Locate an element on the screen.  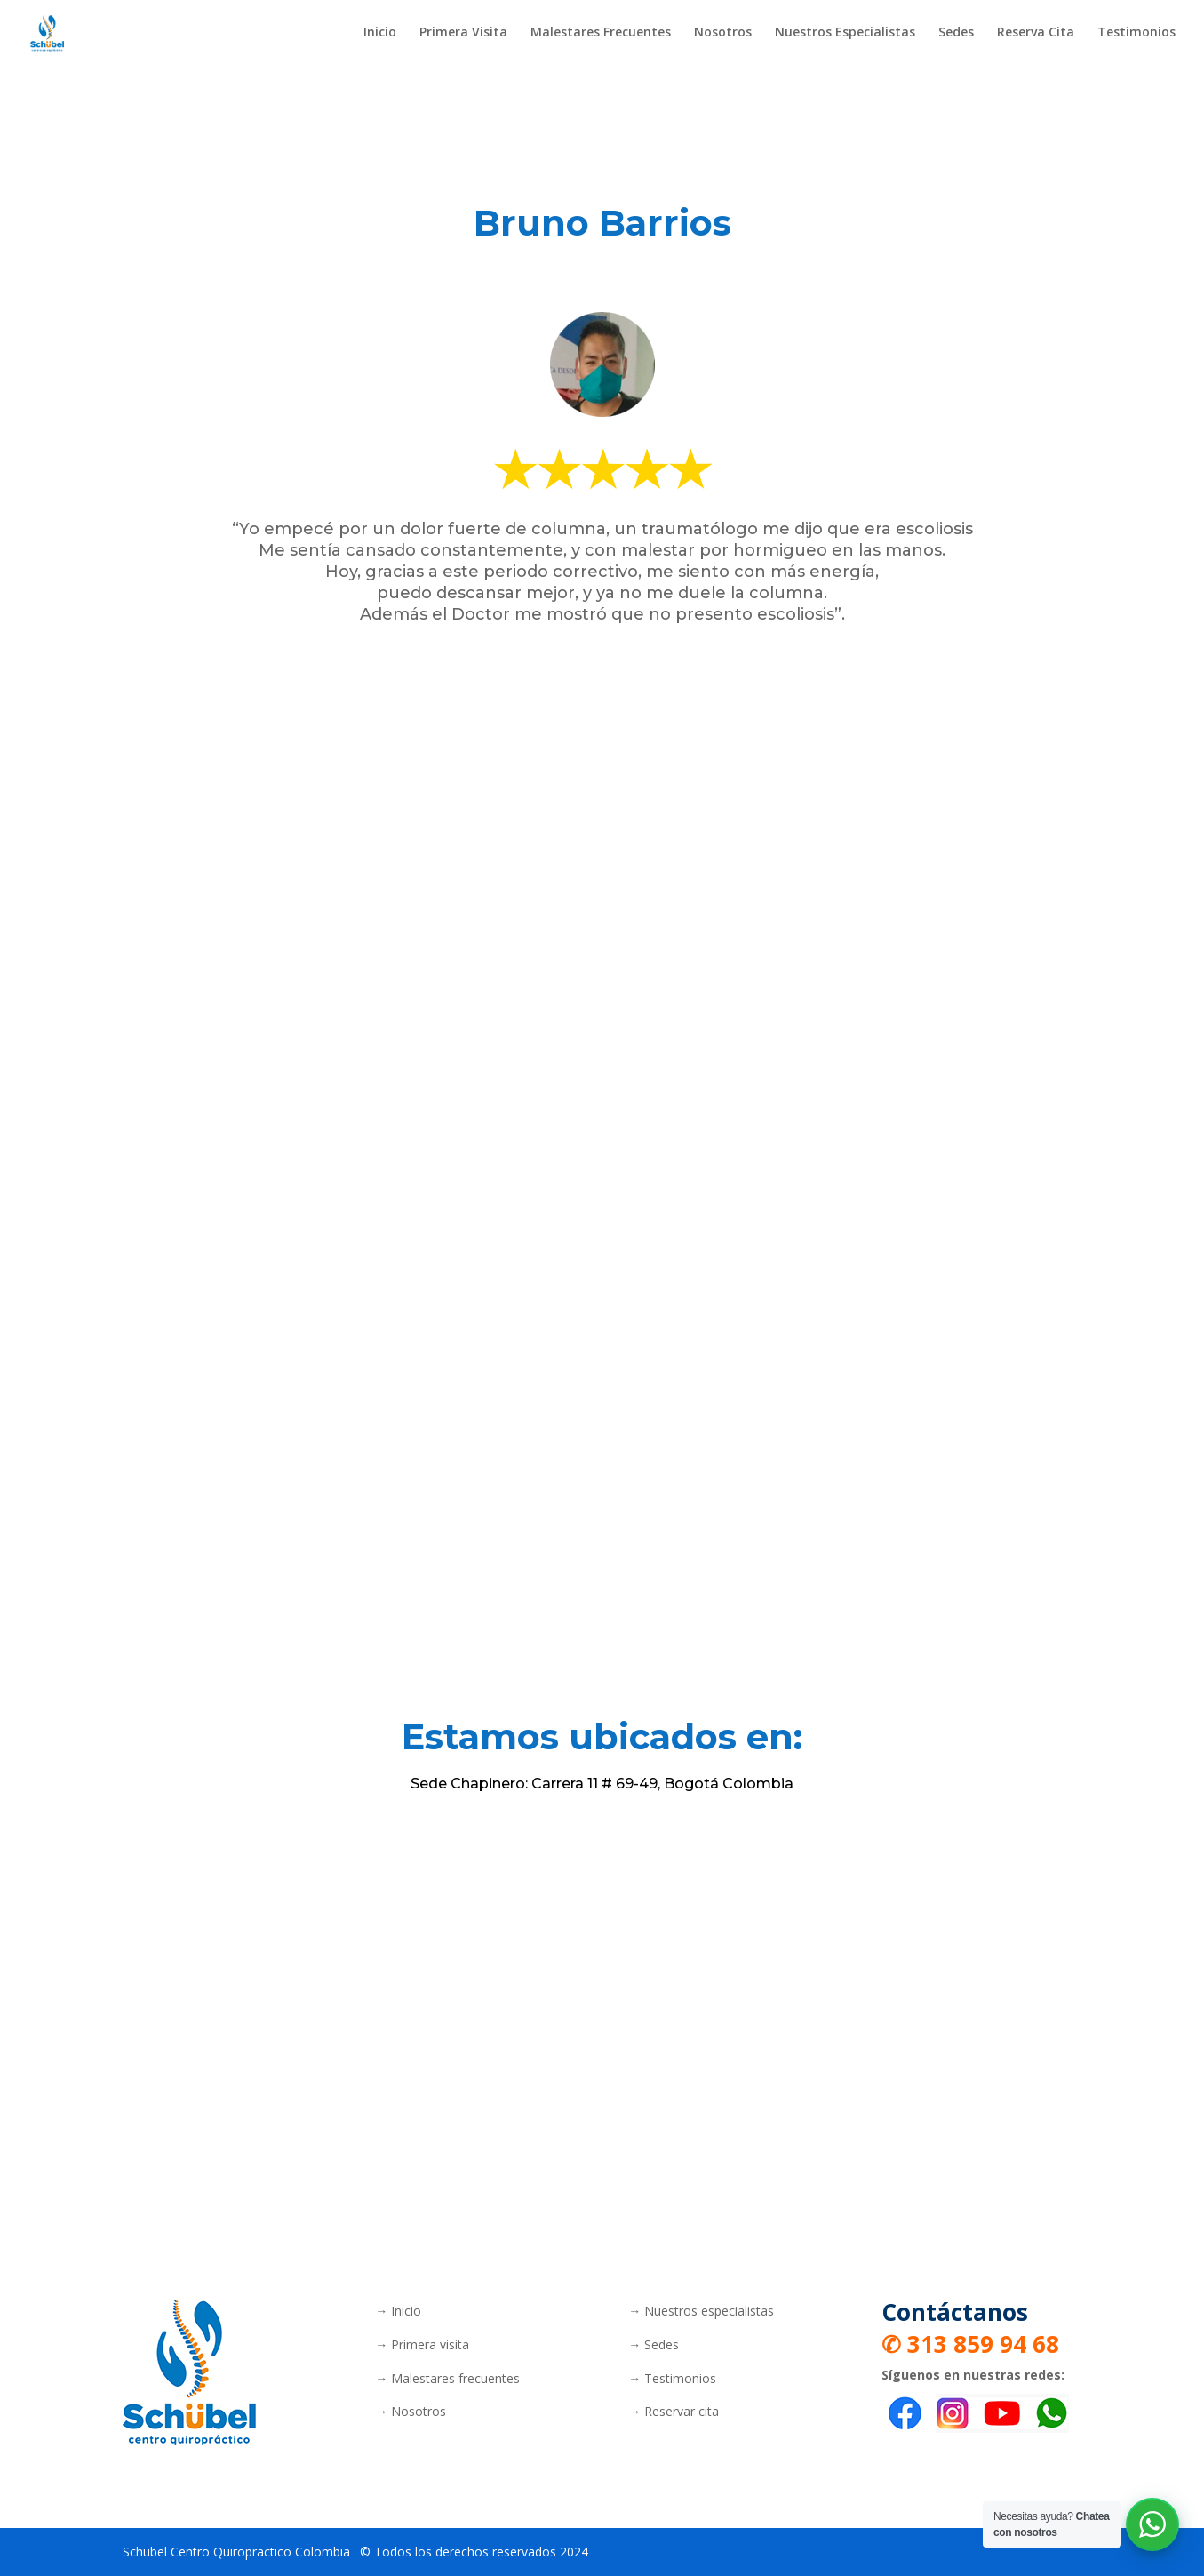
Reserva Cita is located at coordinates (1035, 36).